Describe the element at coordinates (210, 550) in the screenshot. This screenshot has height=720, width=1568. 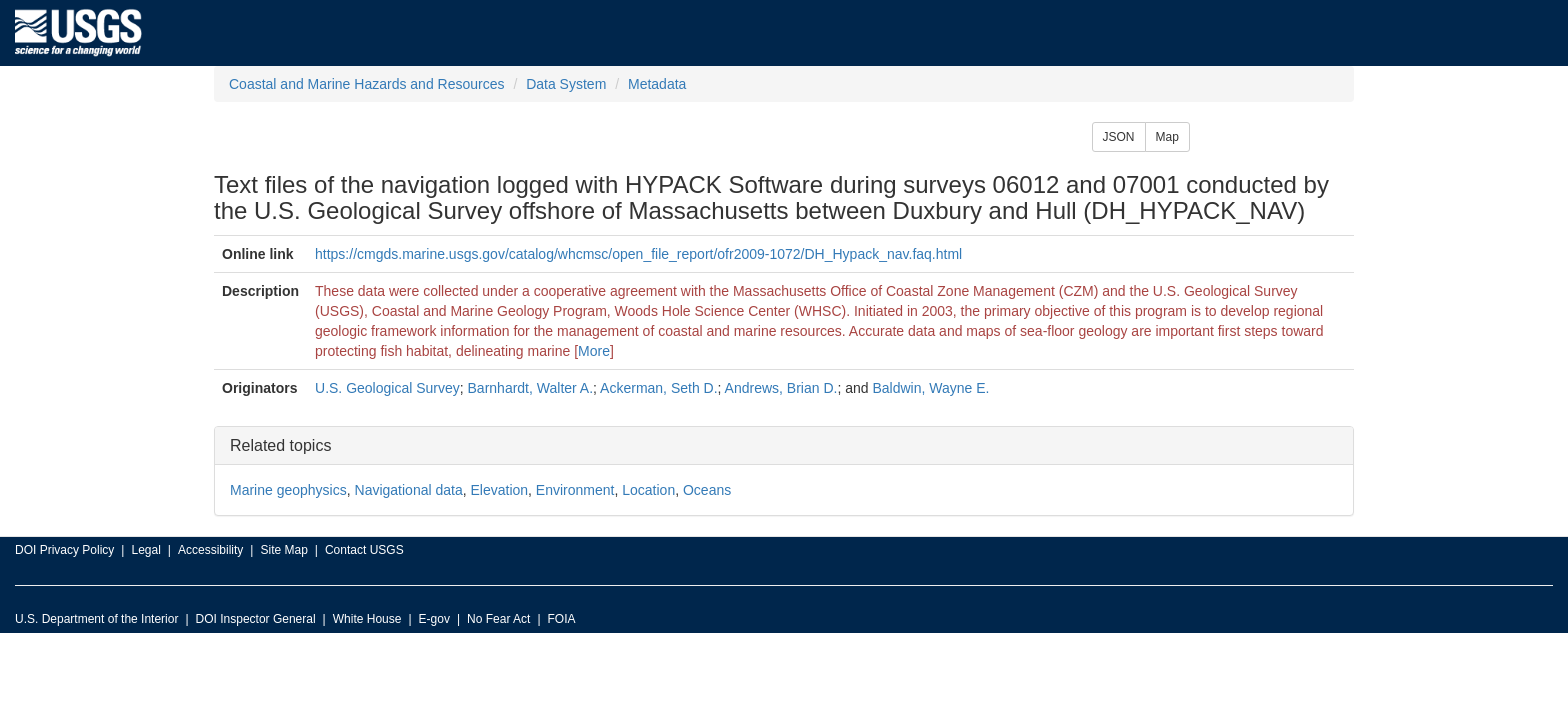
I see `Accessibility` at that location.